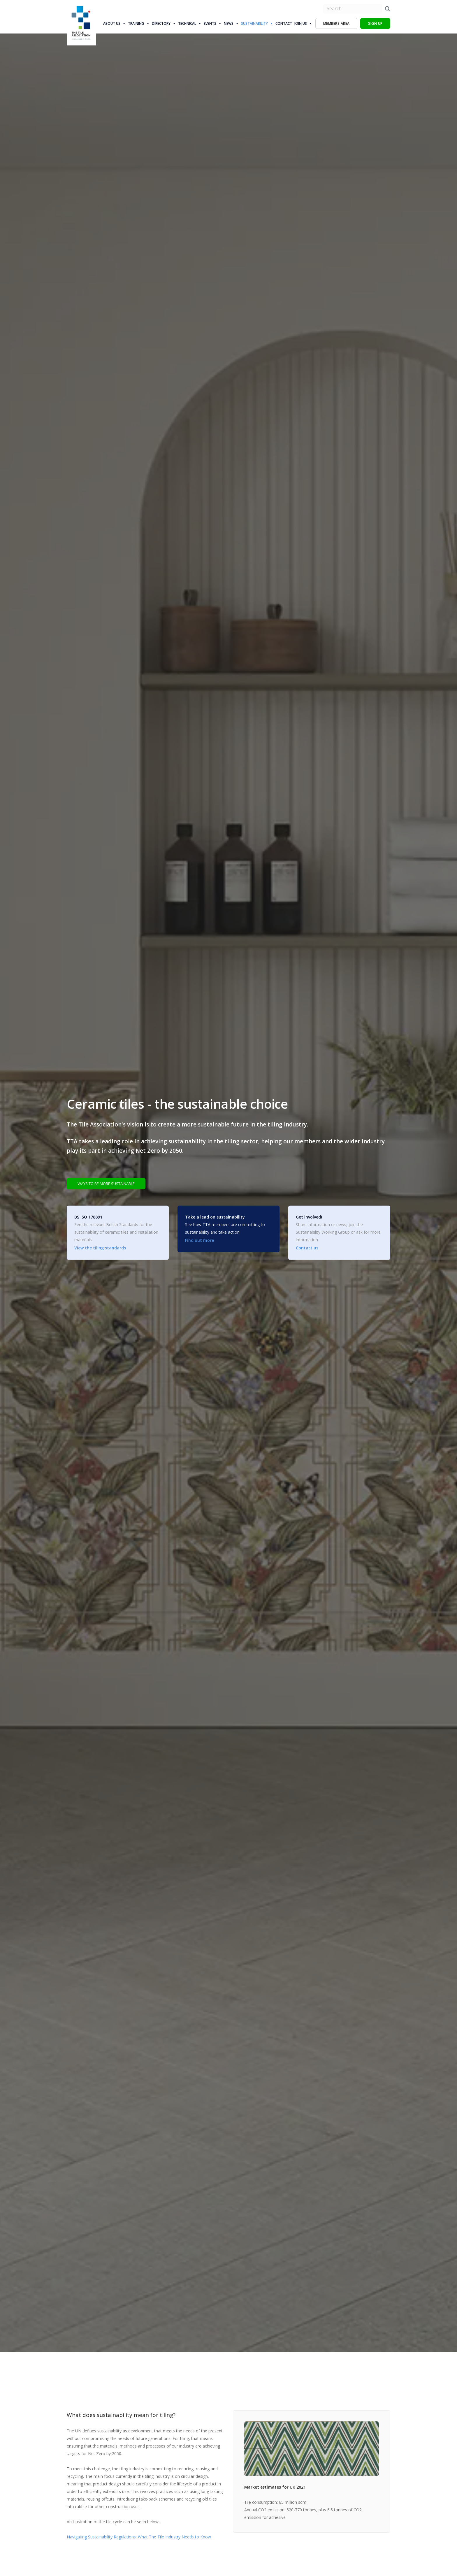 The image size is (457, 2576). What do you see at coordinates (352, 9) in the screenshot?
I see `[search nico]` at bounding box center [352, 9].